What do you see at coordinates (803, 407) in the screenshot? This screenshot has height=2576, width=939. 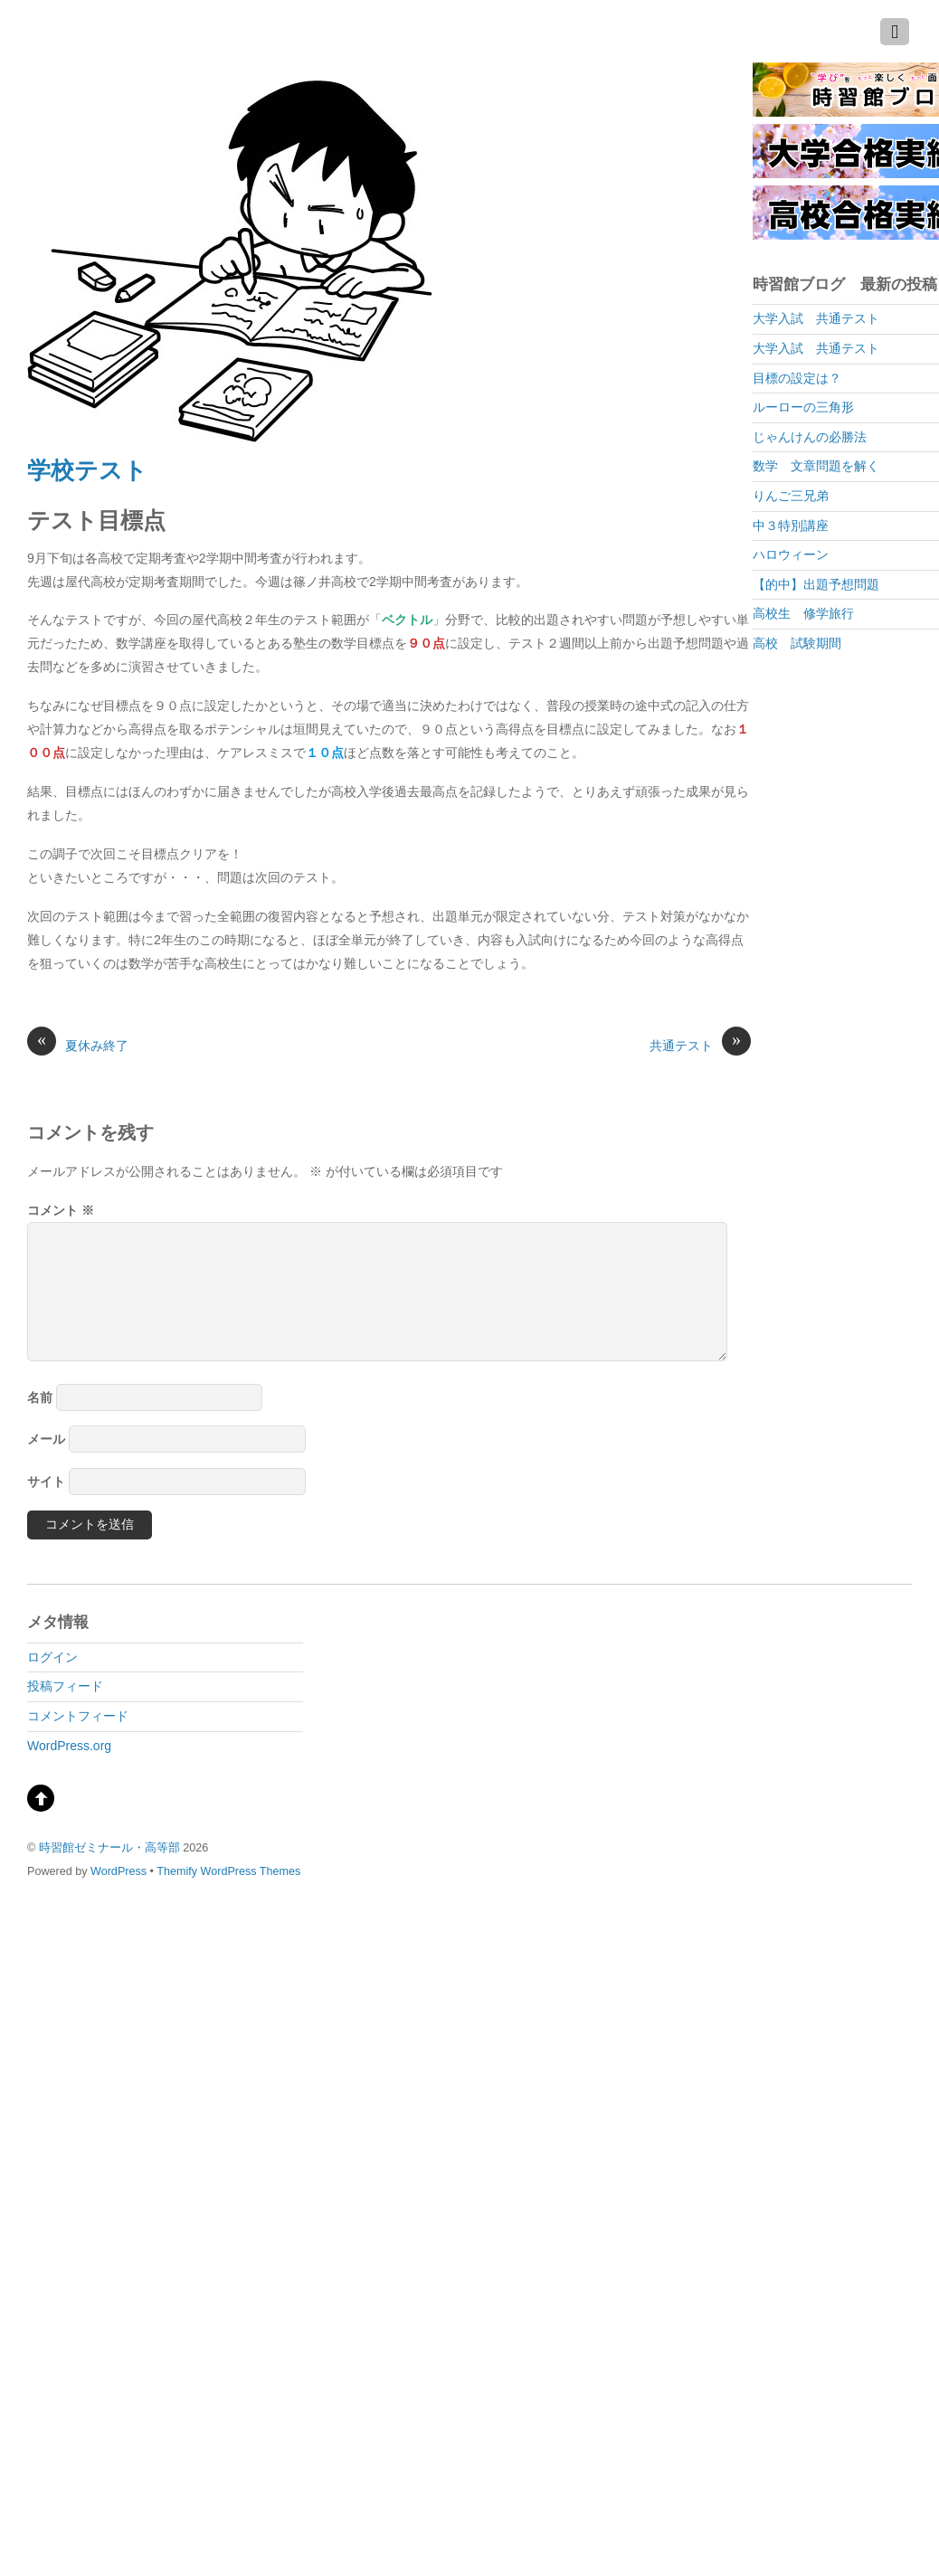 I see `ルーローの三角形` at bounding box center [803, 407].